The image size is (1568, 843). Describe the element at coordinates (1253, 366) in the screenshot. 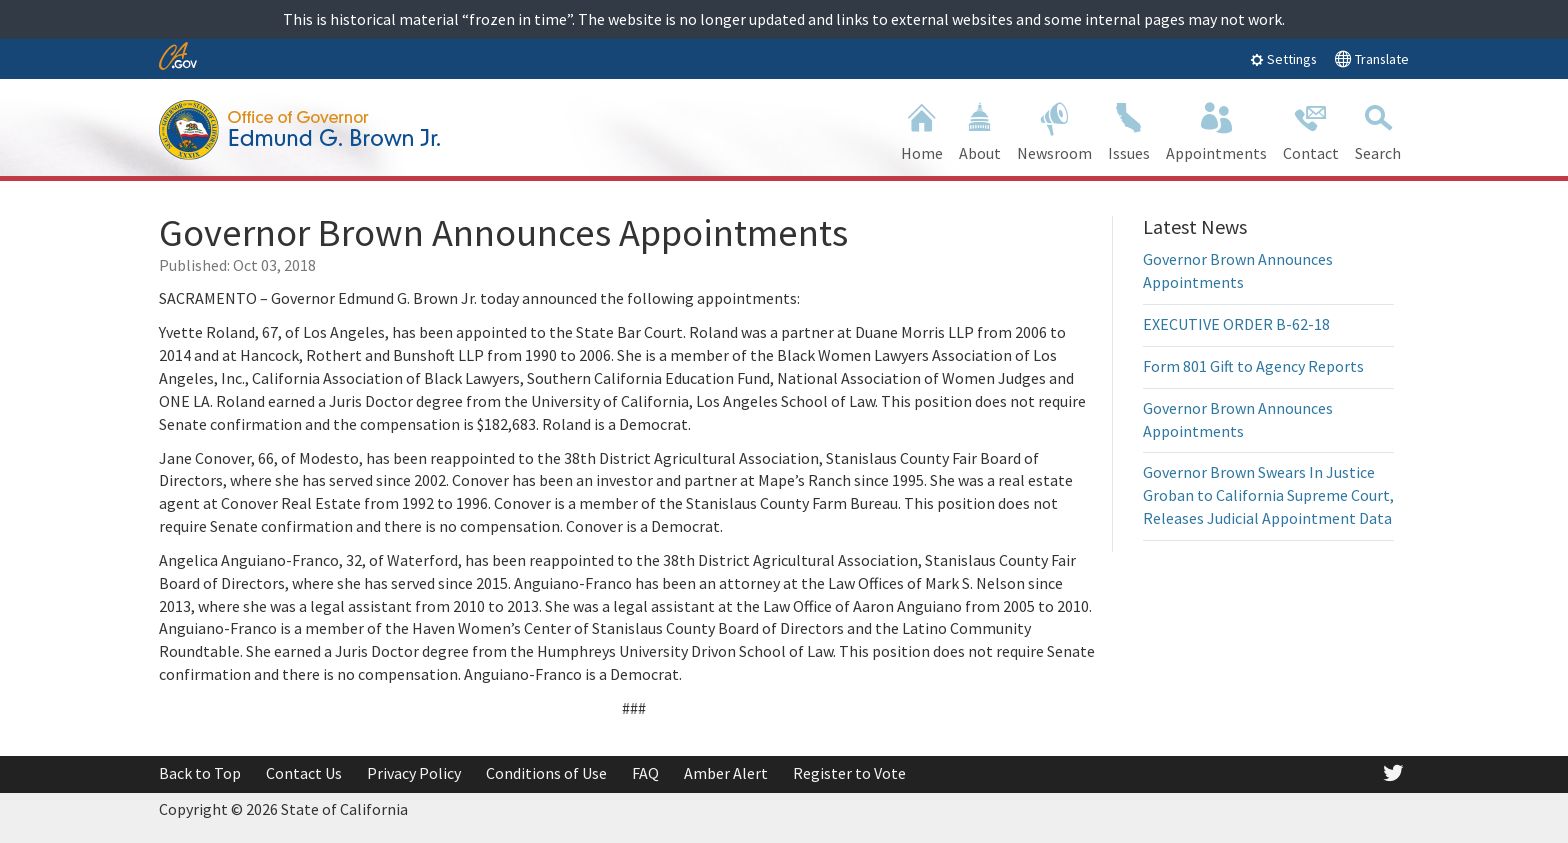

I see `Form 801 Gift to Agency Reports` at that location.